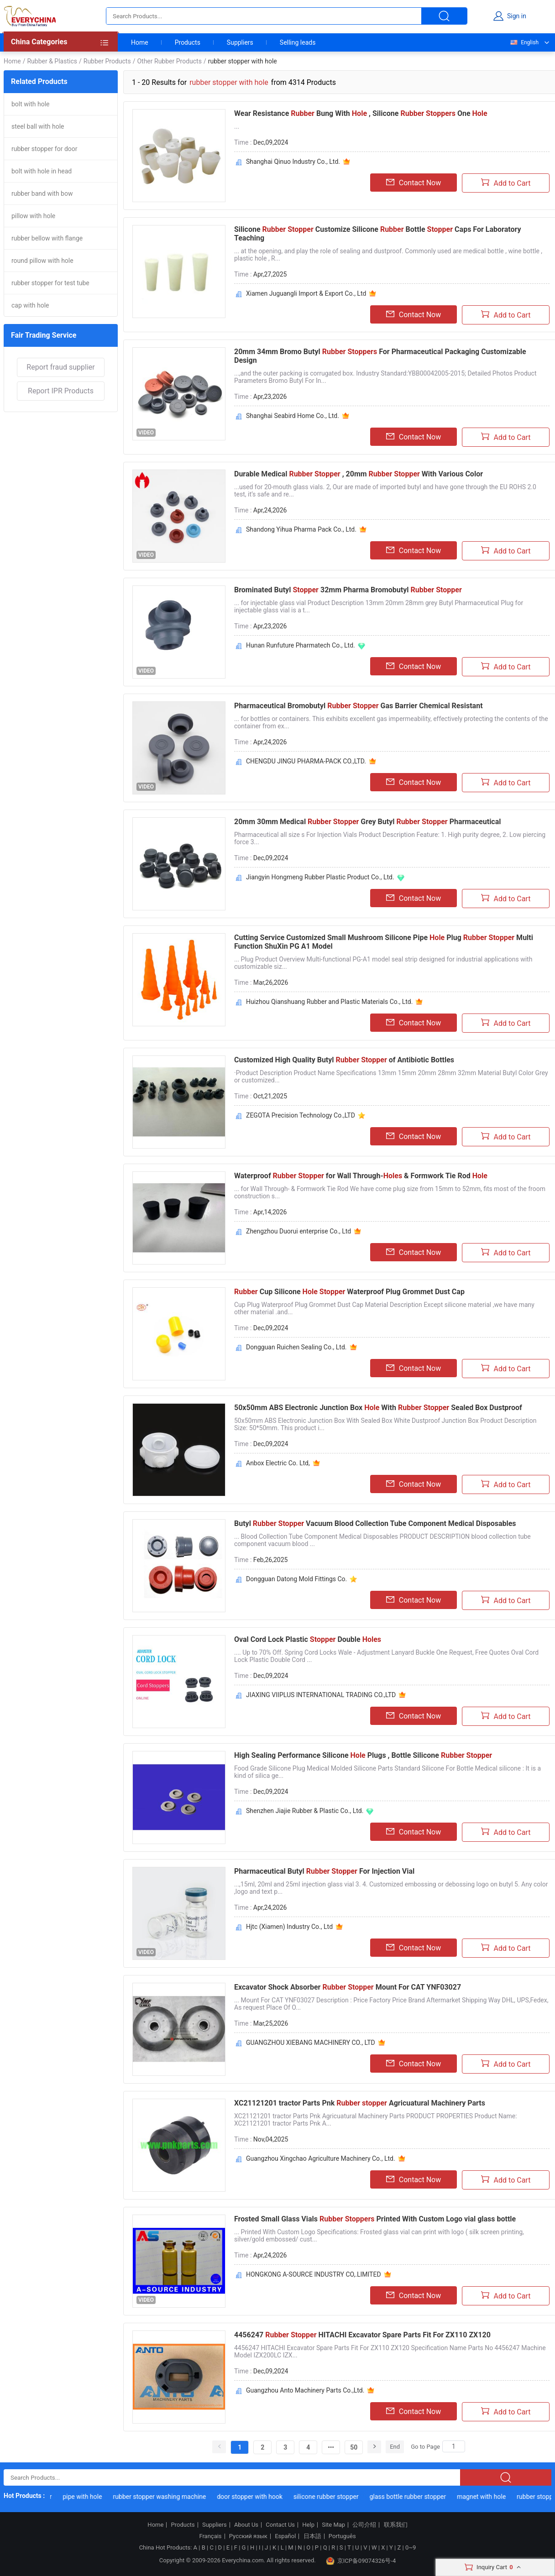 This screenshot has width=555, height=2576. What do you see at coordinates (210, 2536) in the screenshot?
I see `Français` at bounding box center [210, 2536].